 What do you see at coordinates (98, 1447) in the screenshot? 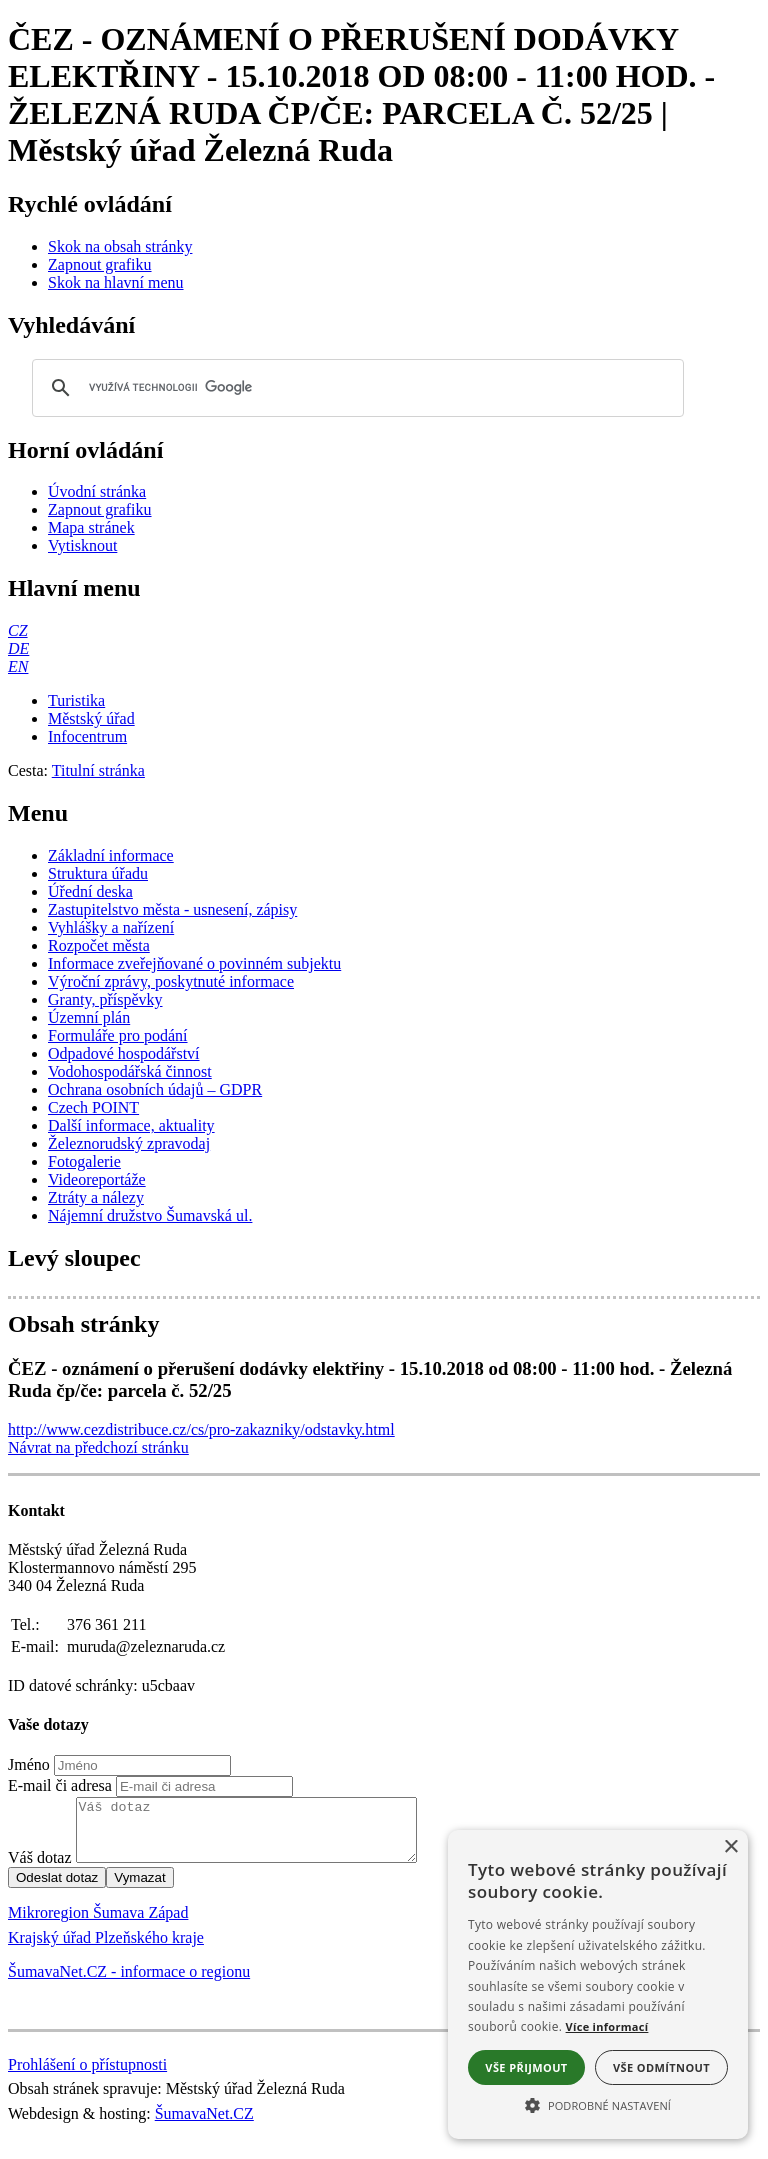
I see `Návrat na předchozí stránku` at bounding box center [98, 1447].